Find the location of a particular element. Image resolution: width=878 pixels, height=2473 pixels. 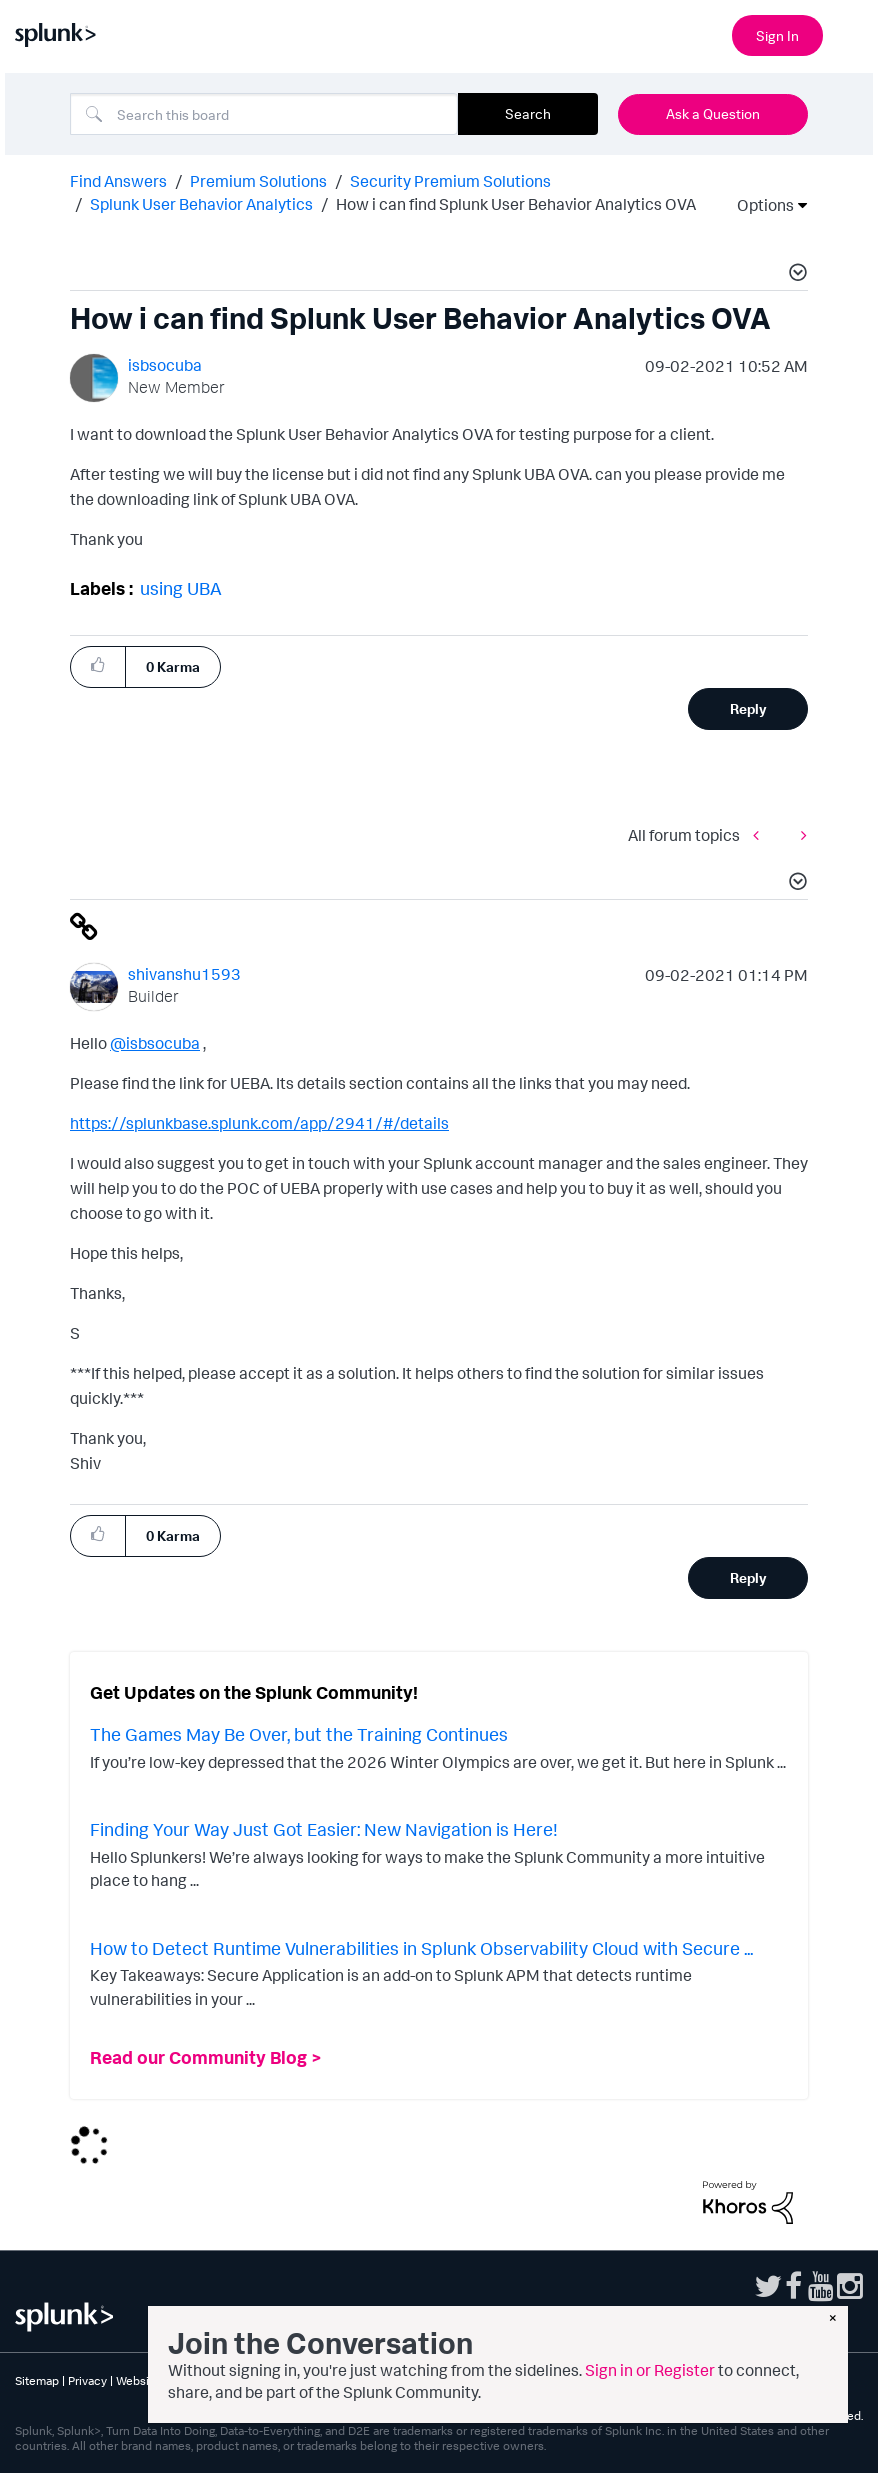

Sitemap is located at coordinates (37, 2380).